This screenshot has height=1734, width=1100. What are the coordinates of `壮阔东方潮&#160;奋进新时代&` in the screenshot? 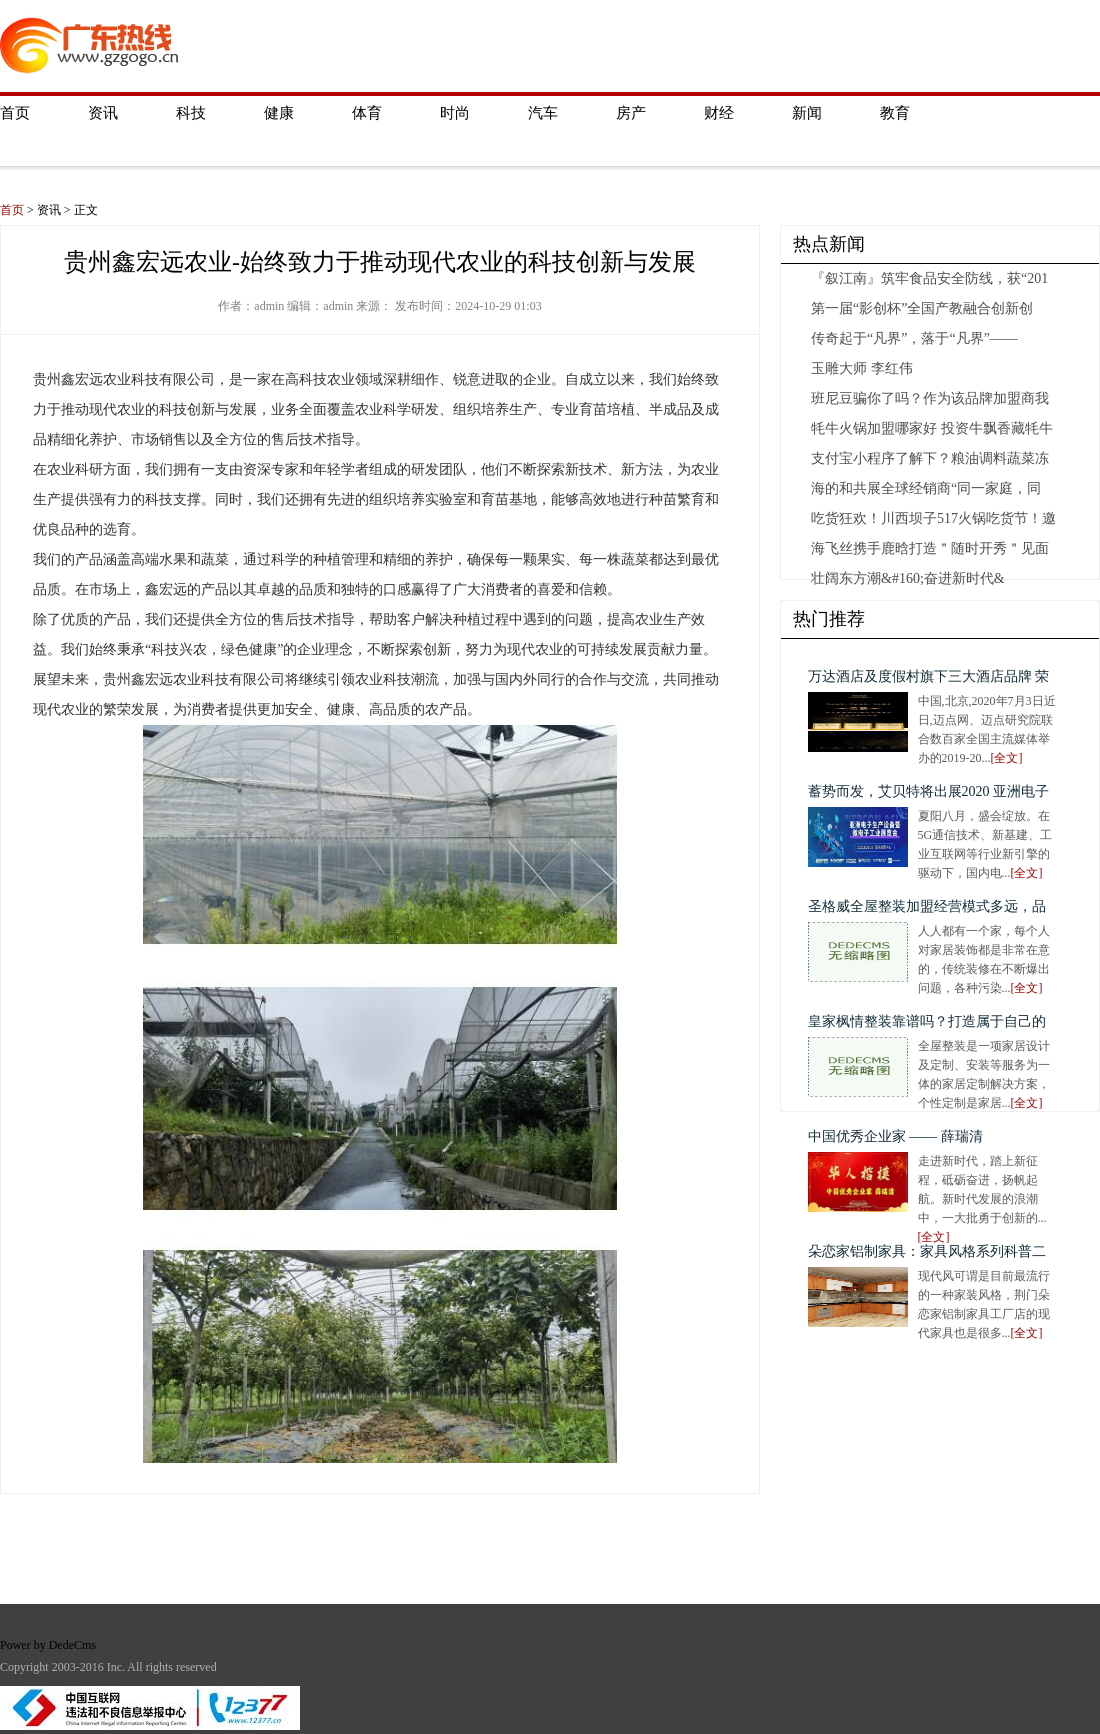 It's located at (908, 578).